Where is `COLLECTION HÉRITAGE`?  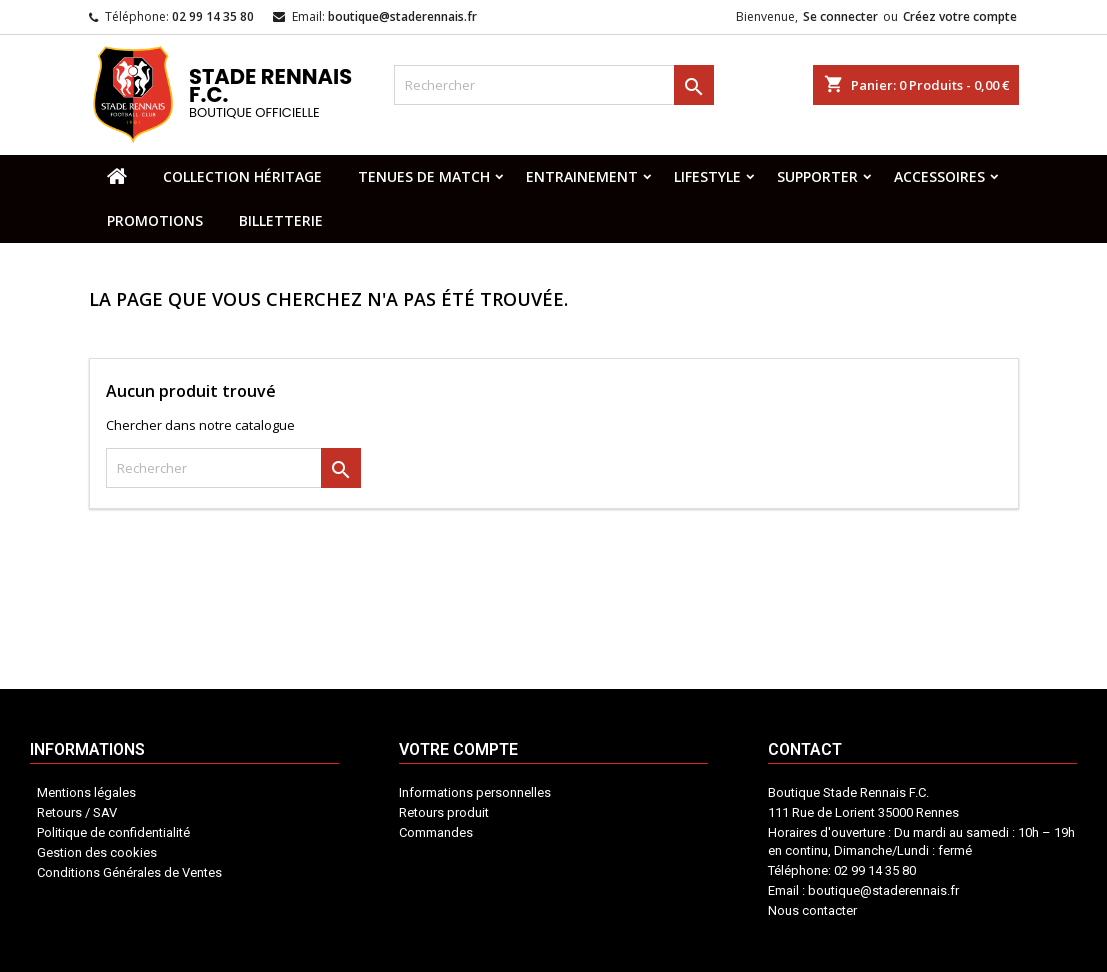
COLLECTION HÉRITAGE is located at coordinates (242, 176).